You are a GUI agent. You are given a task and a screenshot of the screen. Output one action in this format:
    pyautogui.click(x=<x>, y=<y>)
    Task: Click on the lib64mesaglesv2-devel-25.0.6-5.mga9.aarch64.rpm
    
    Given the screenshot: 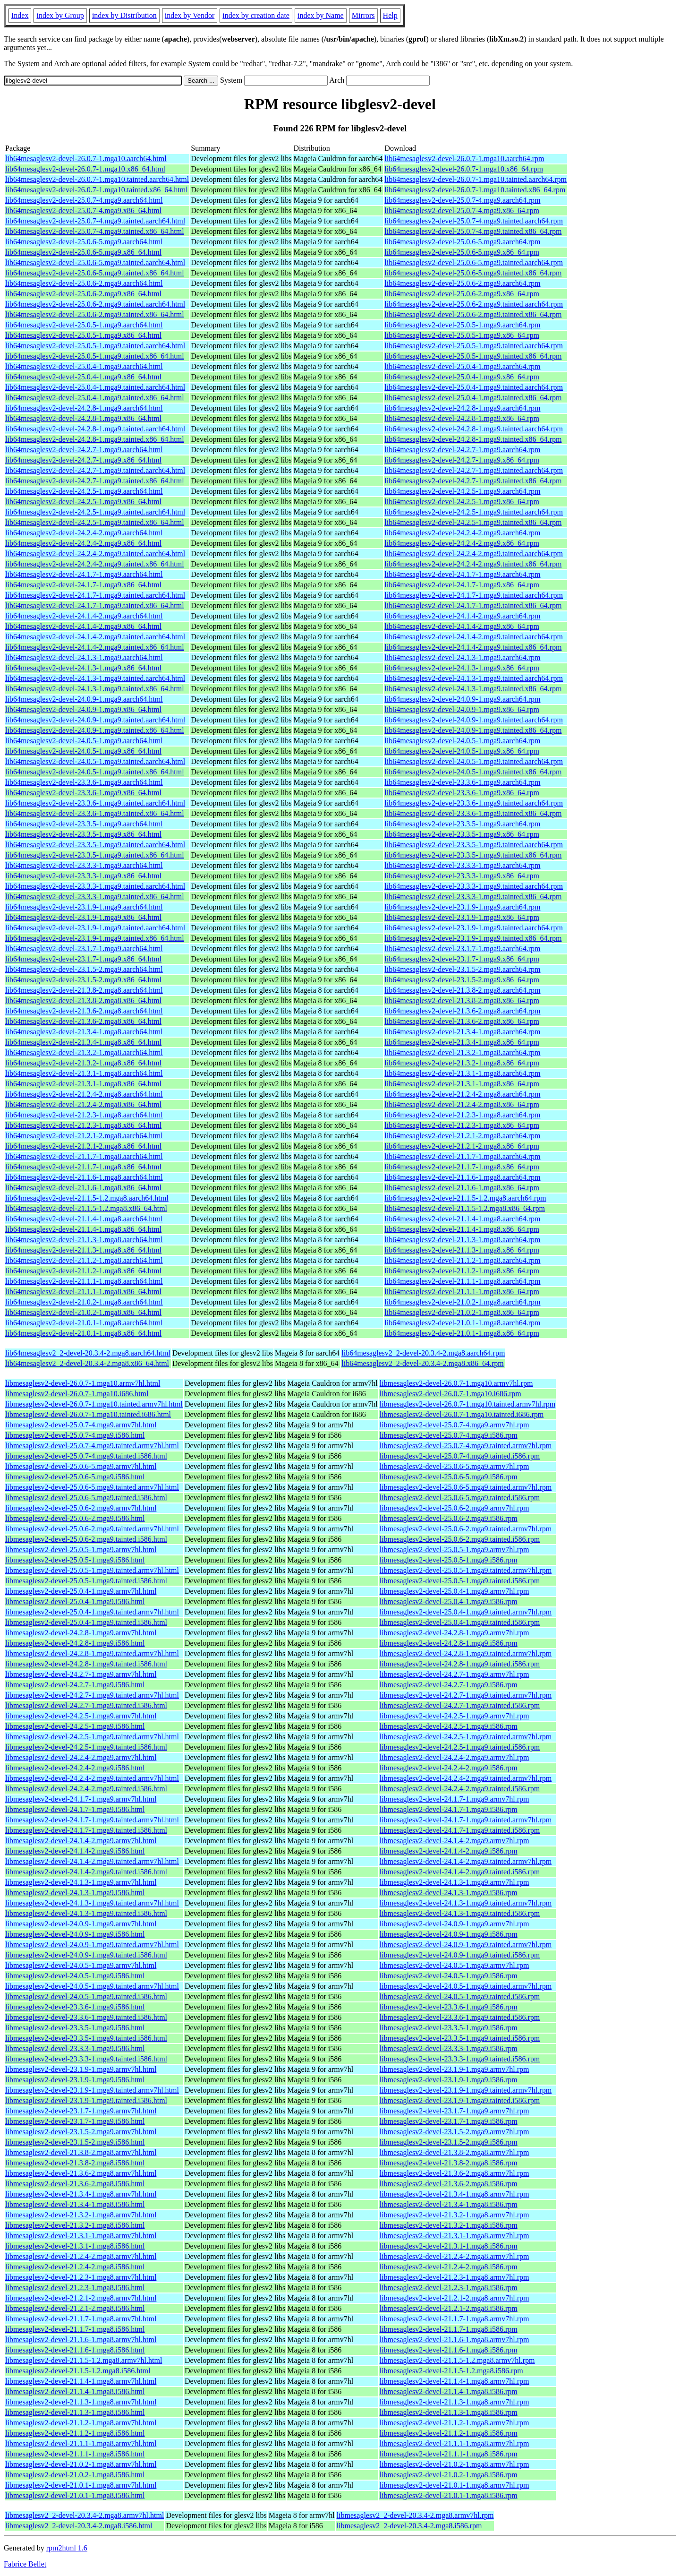 What is the action you would take?
    pyautogui.click(x=462, y=242)
    